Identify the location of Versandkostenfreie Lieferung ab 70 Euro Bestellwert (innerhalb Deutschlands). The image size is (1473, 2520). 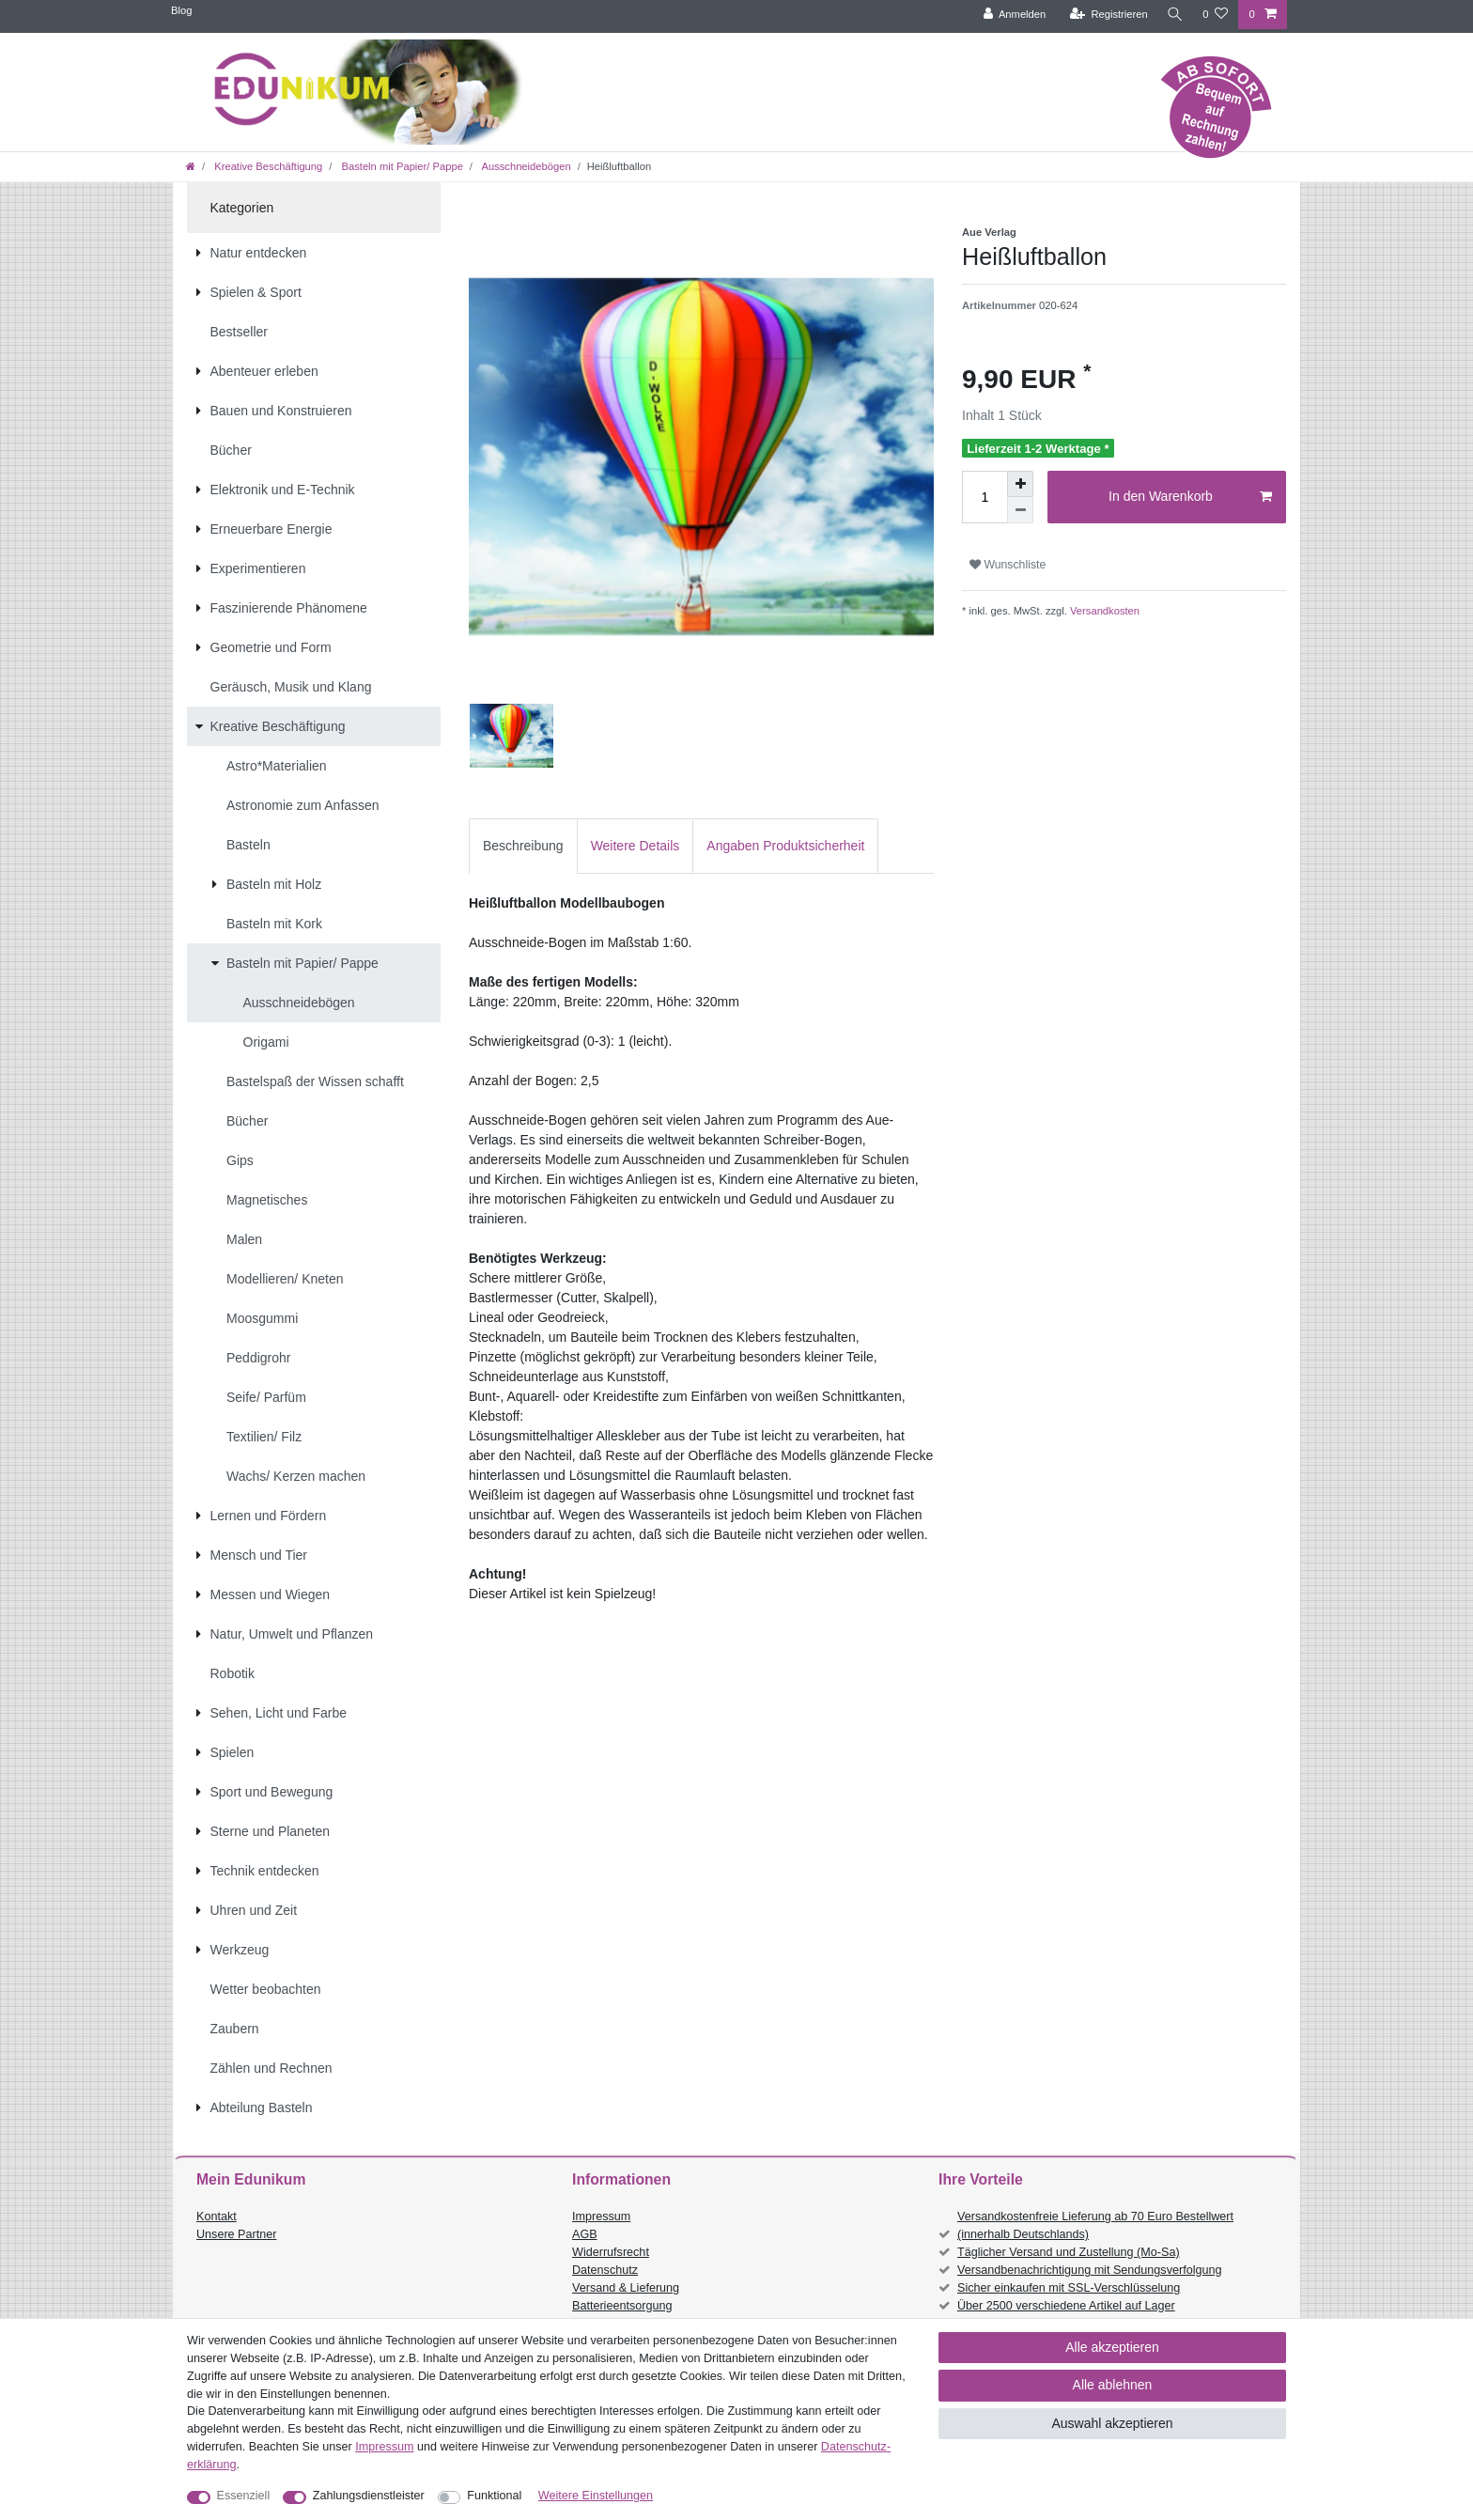
(1095, 2225).